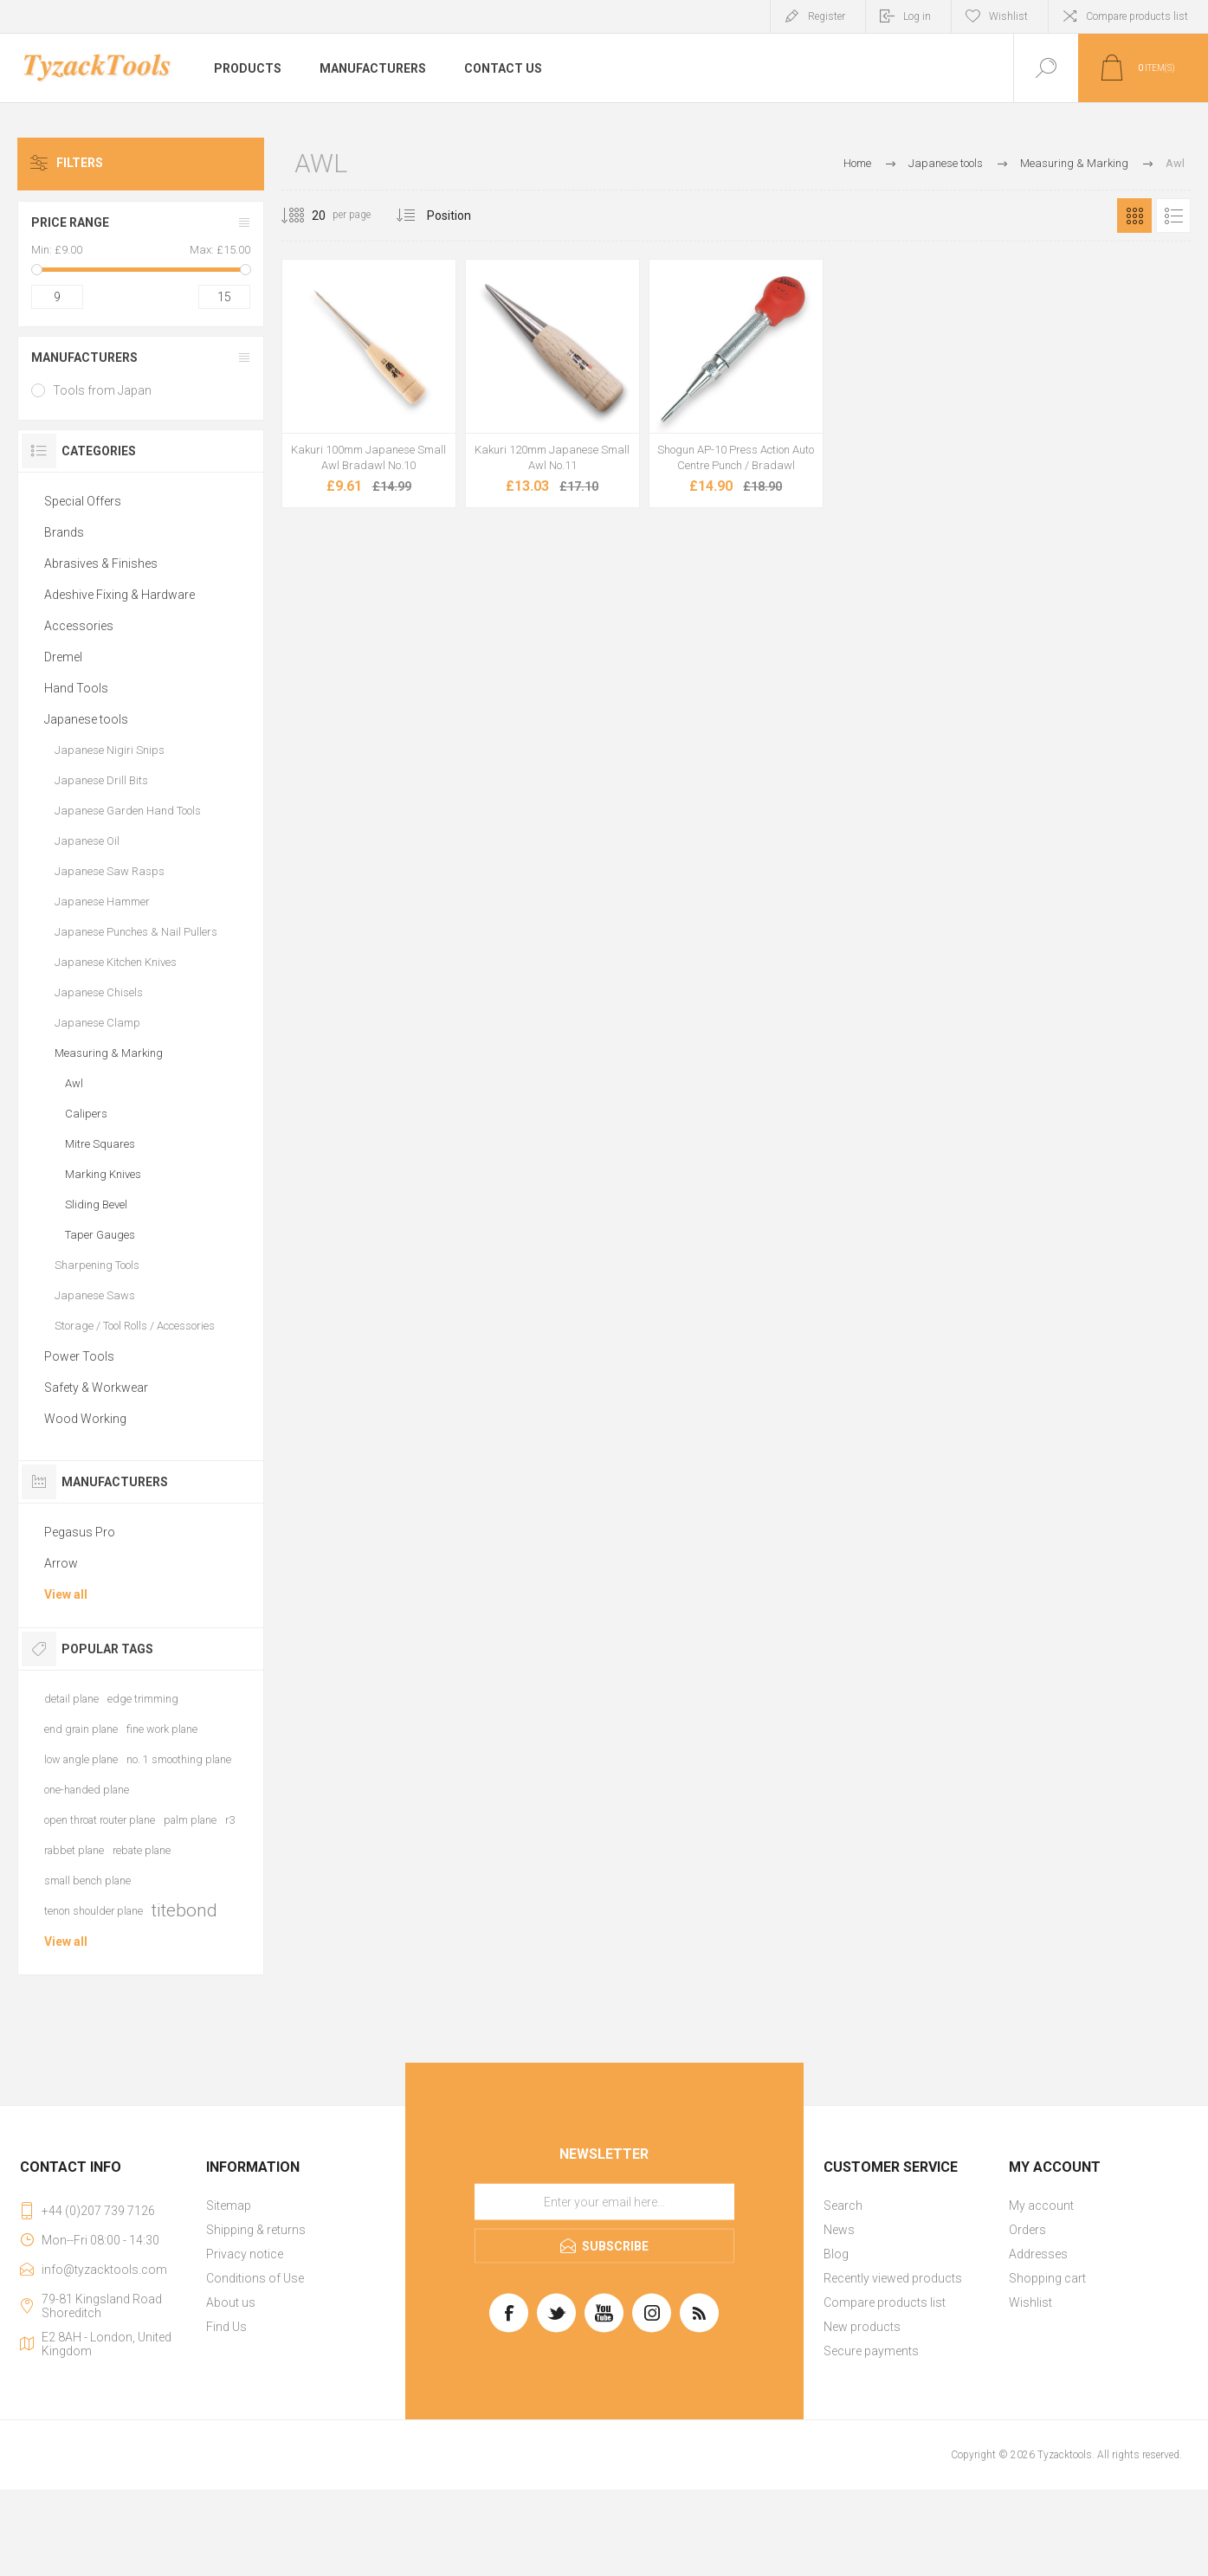  Describe the element at coordinates (142, 1850) in the screenshot. I see `rebate plane` at that location.